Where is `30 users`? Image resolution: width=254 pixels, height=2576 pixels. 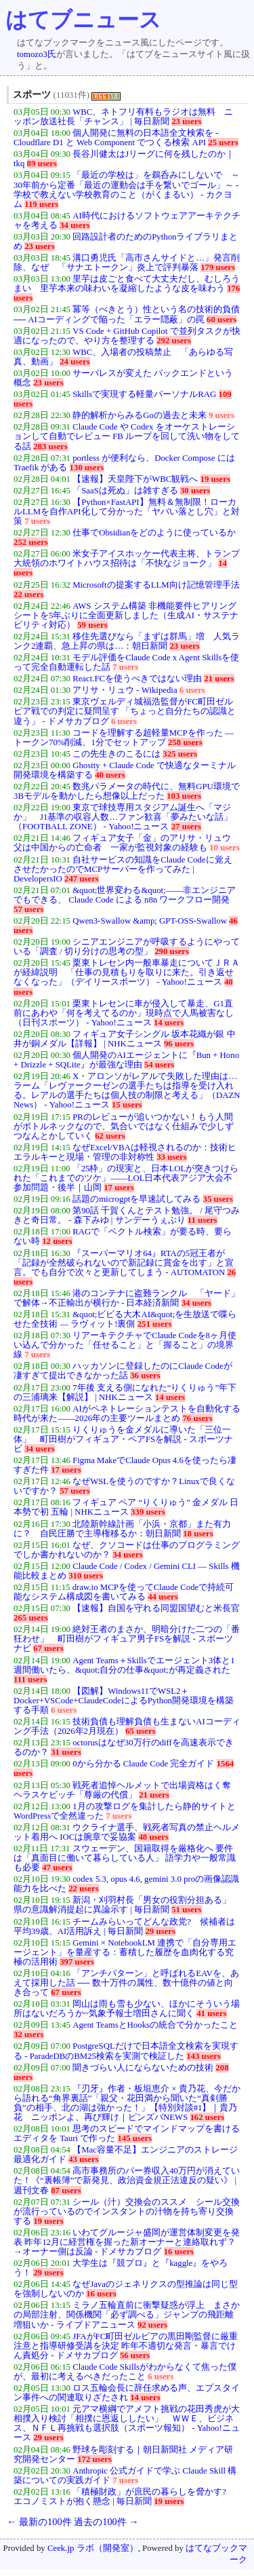 30 users is located at coordinates (195, 490).